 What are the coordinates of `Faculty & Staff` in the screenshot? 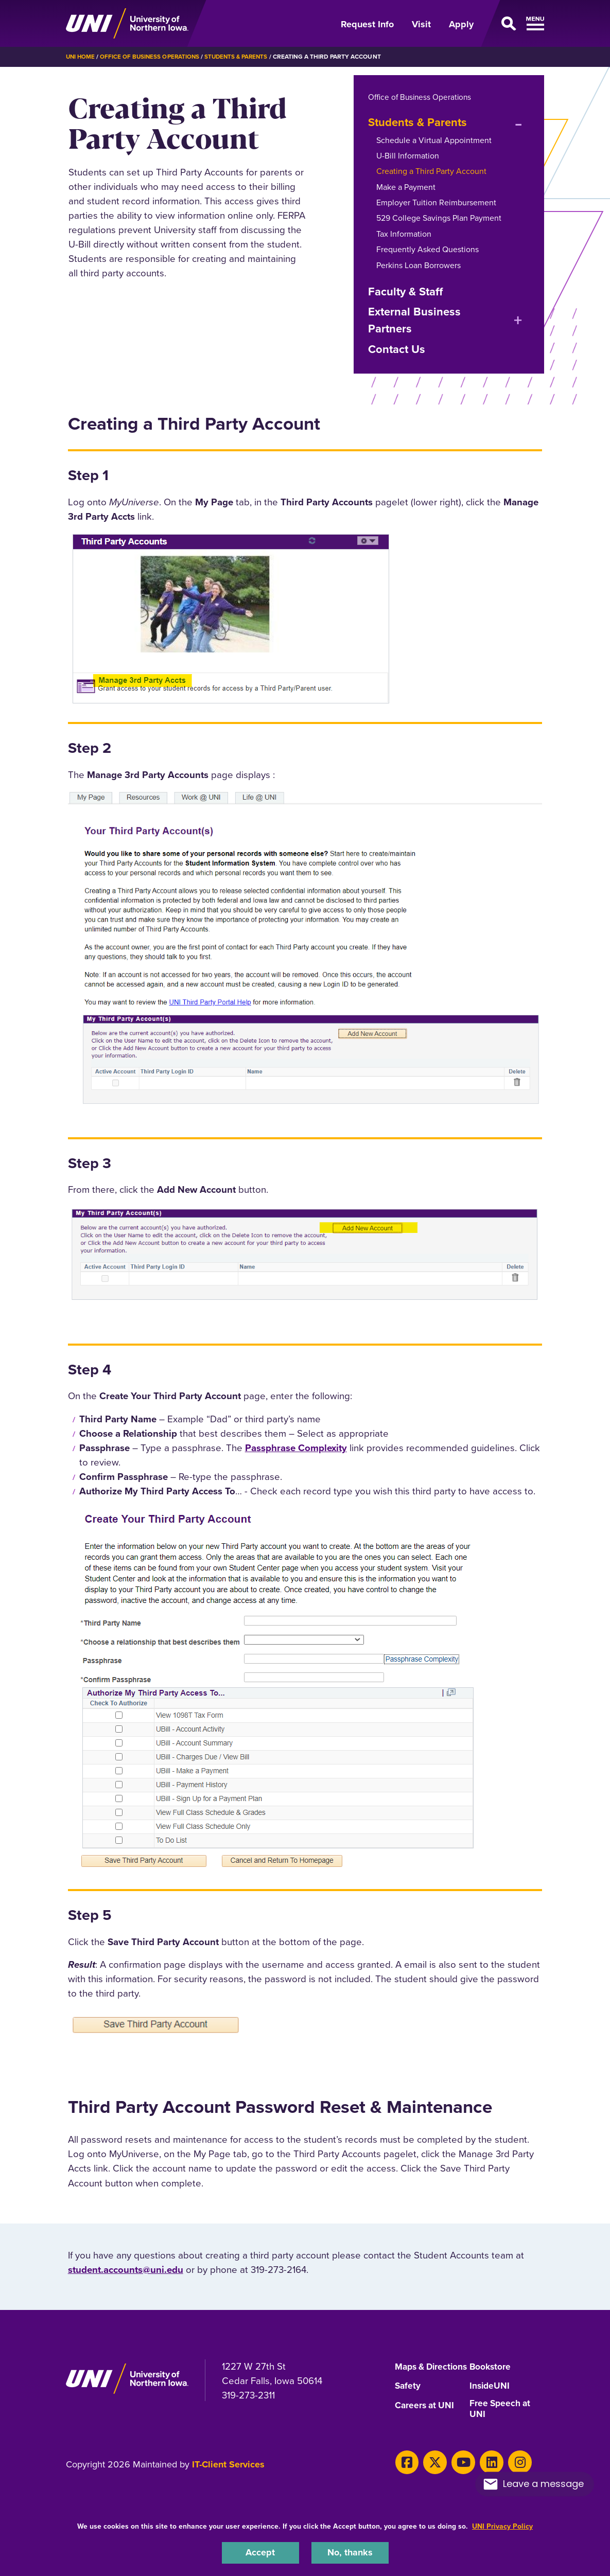 It's located at (405, 291).